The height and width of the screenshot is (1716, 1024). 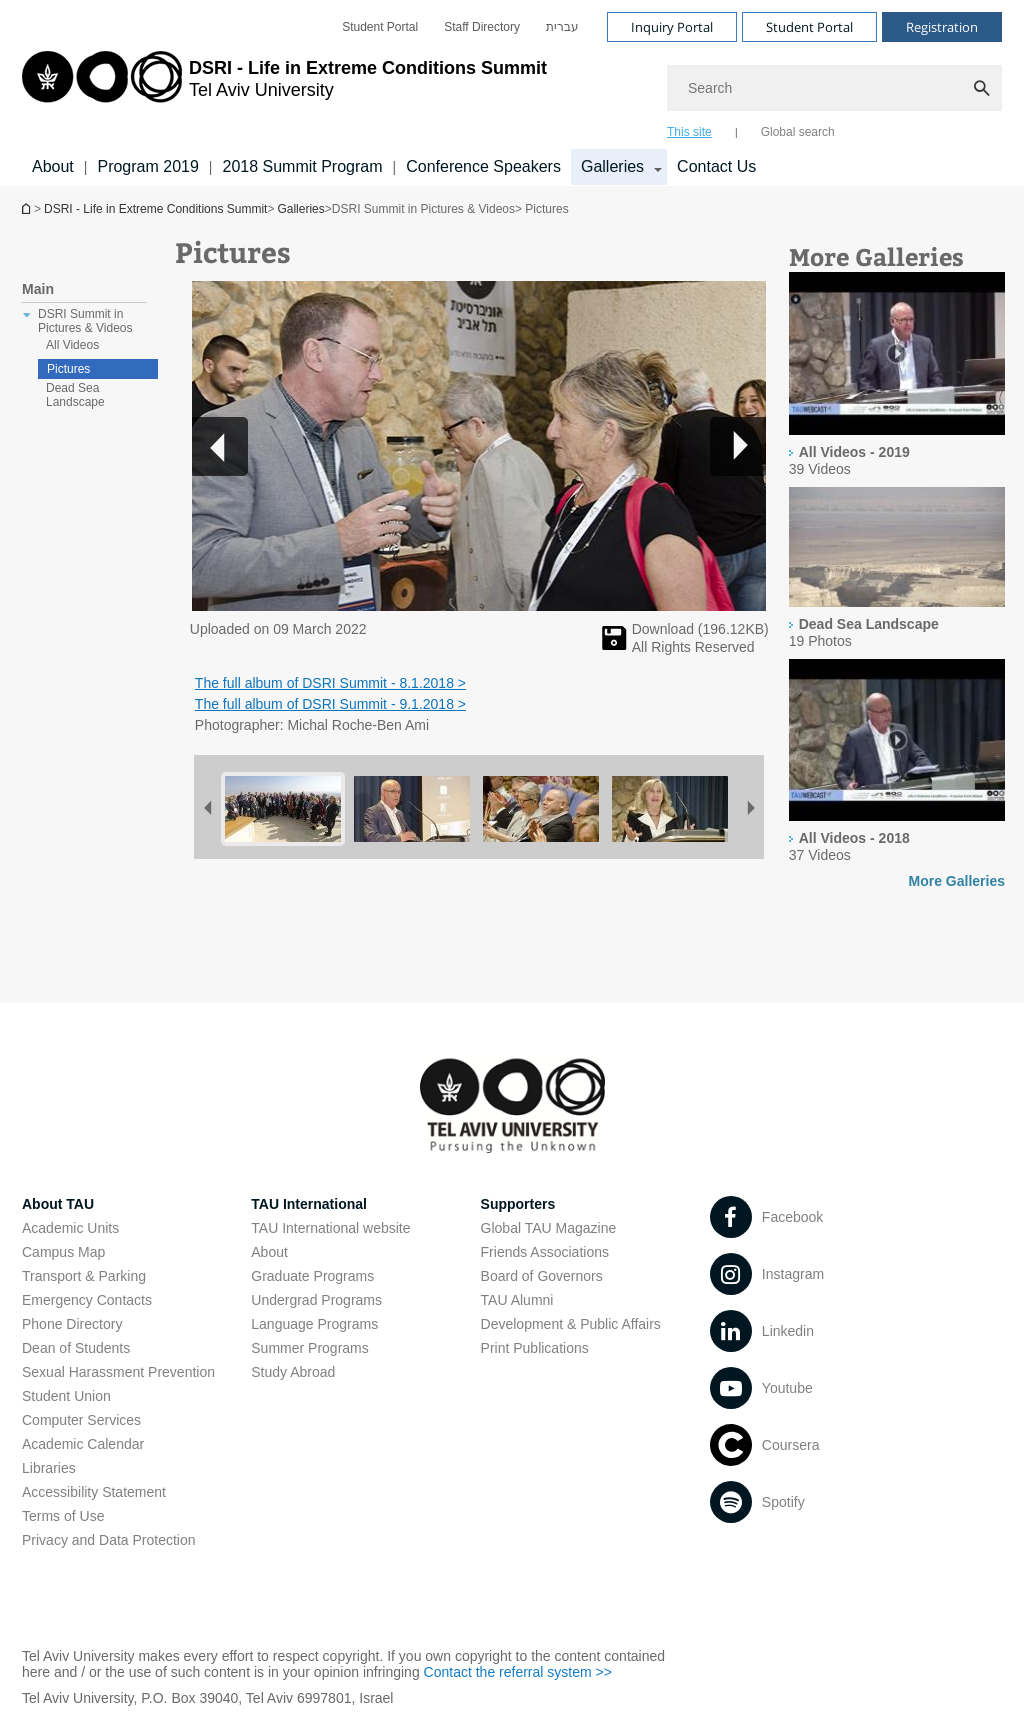 What do you see at coordinates (612, 166) in the screenshot?
I see `Galleries [Galleries קישור הרחבה]` at bounding box center [612, 166].